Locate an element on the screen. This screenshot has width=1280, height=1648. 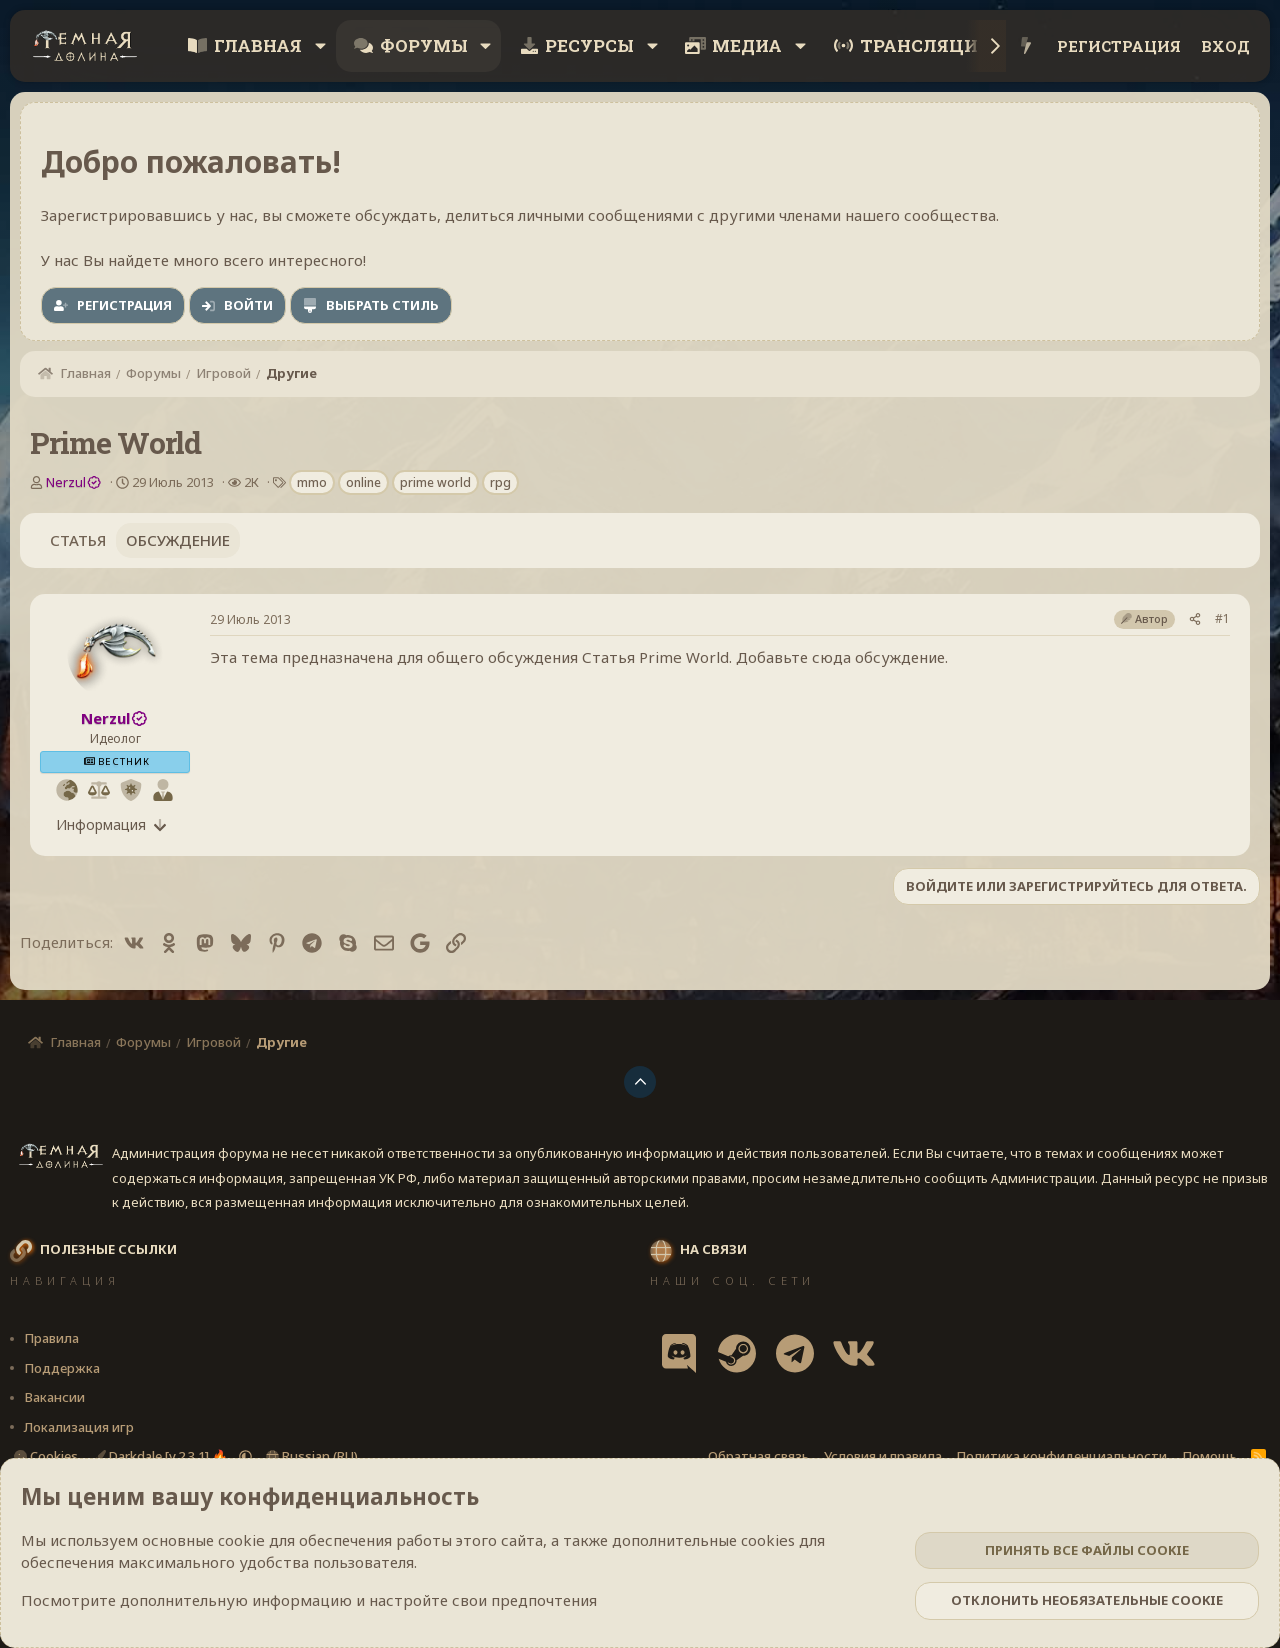
online is located at coordinates (363, 482).